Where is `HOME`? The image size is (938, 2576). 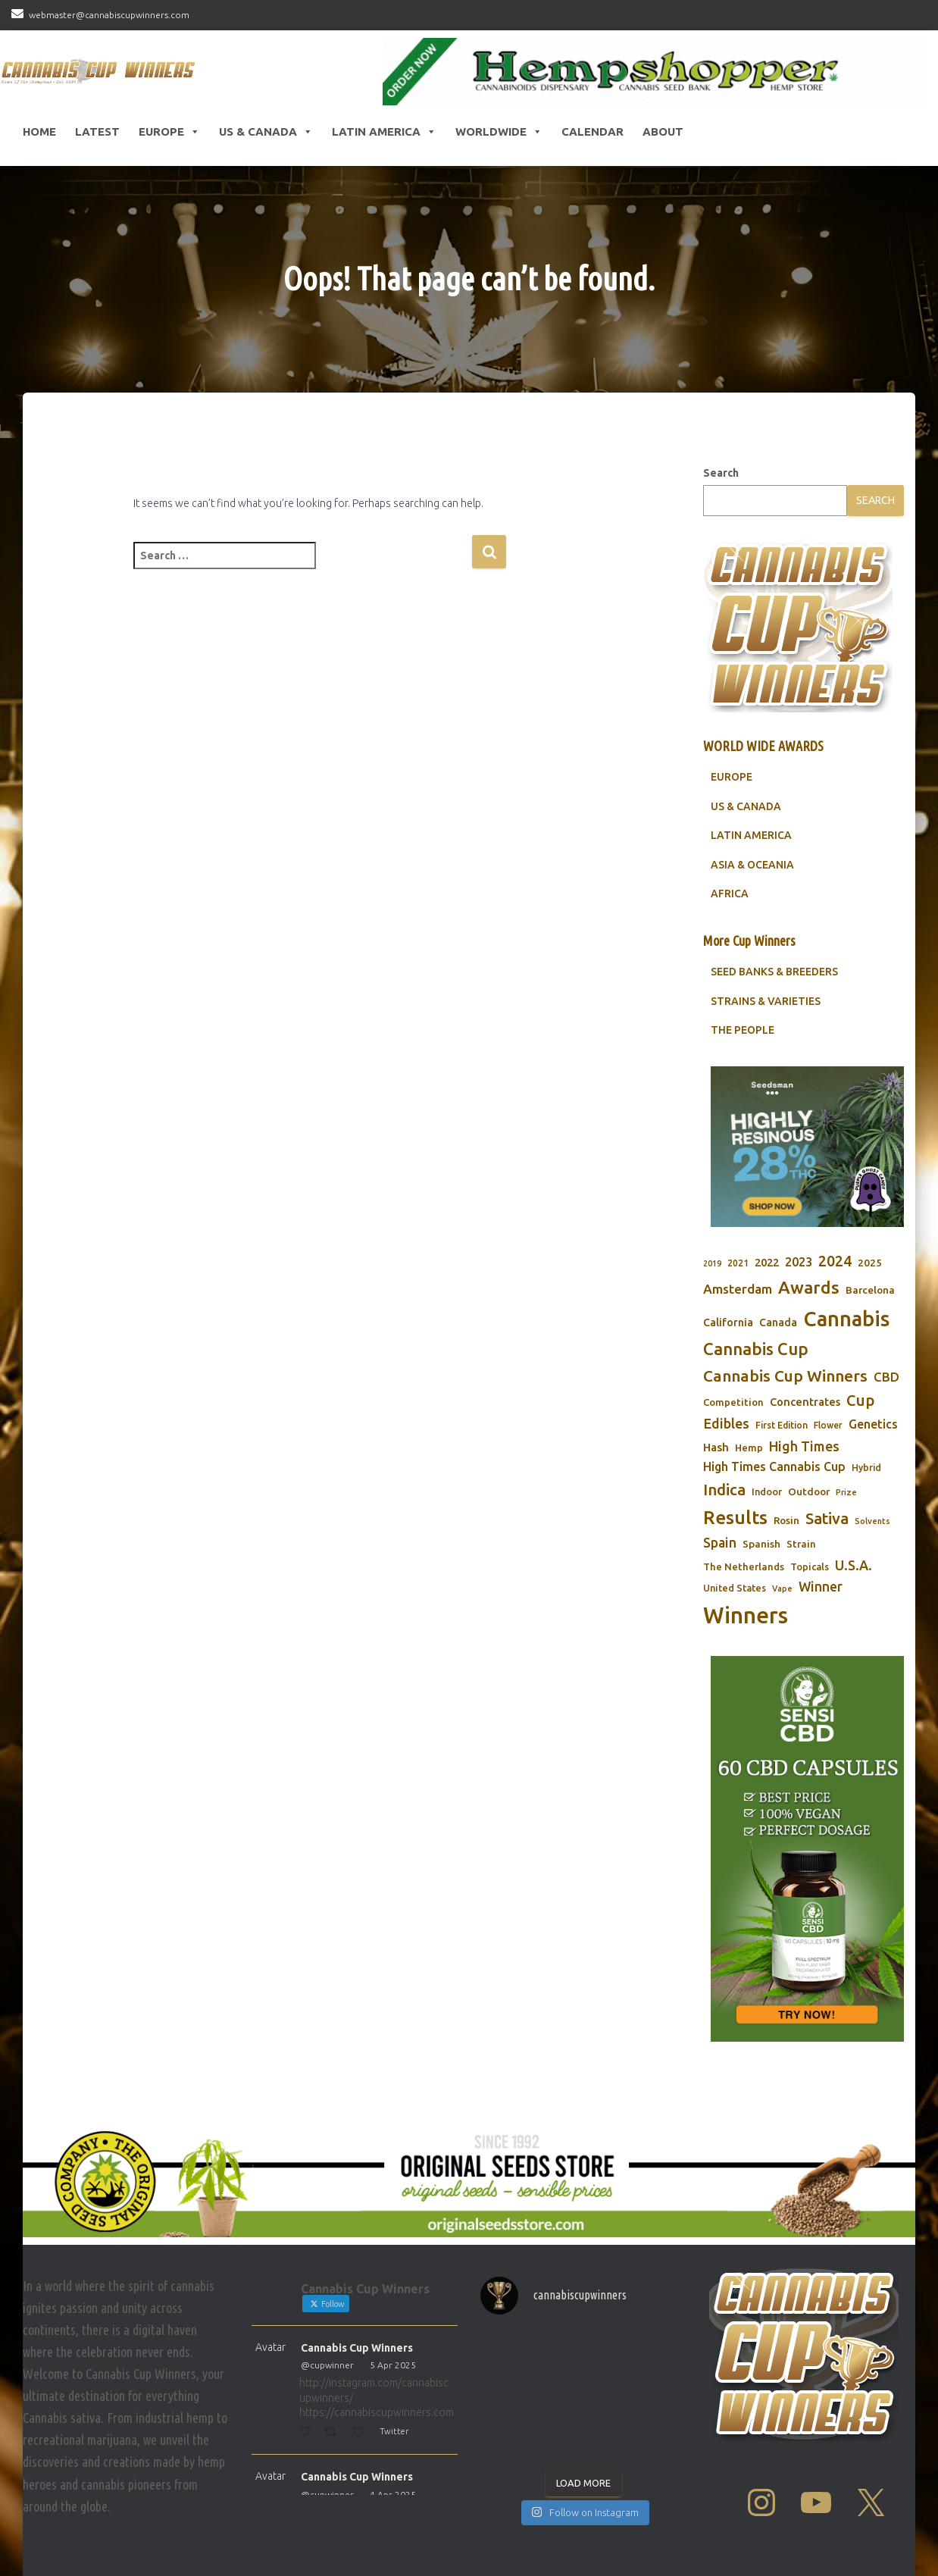 HOME is located at coordinates (39, 131).